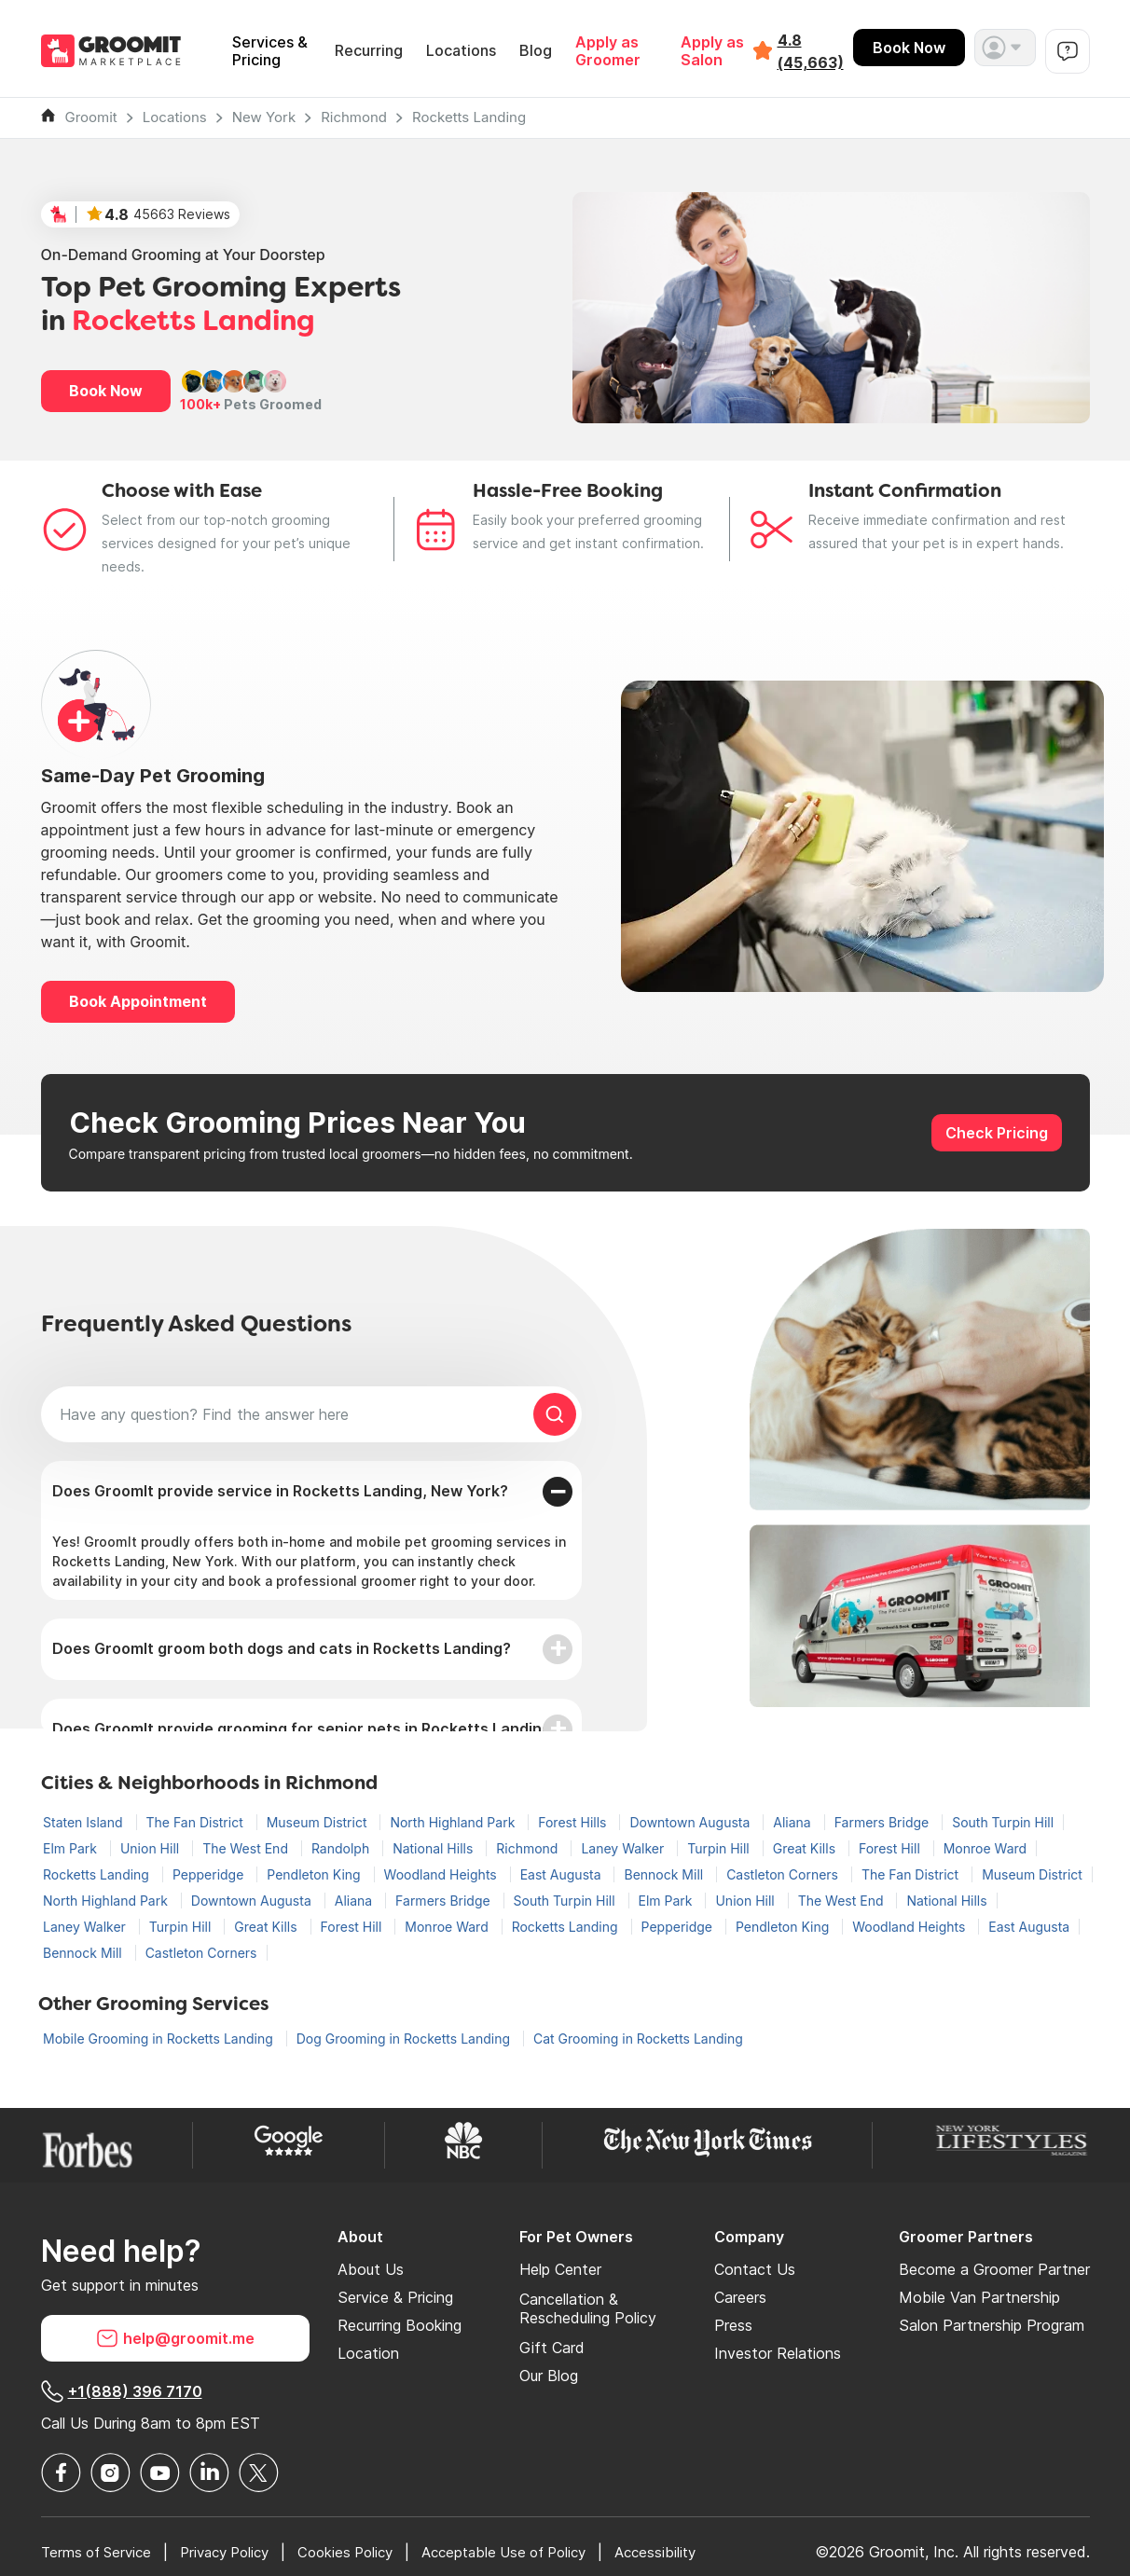 This screenshot has width=1130, height=2576. Describe the element at coordinates (247, 1848) in the screenshot. I see `The West End` at that location.